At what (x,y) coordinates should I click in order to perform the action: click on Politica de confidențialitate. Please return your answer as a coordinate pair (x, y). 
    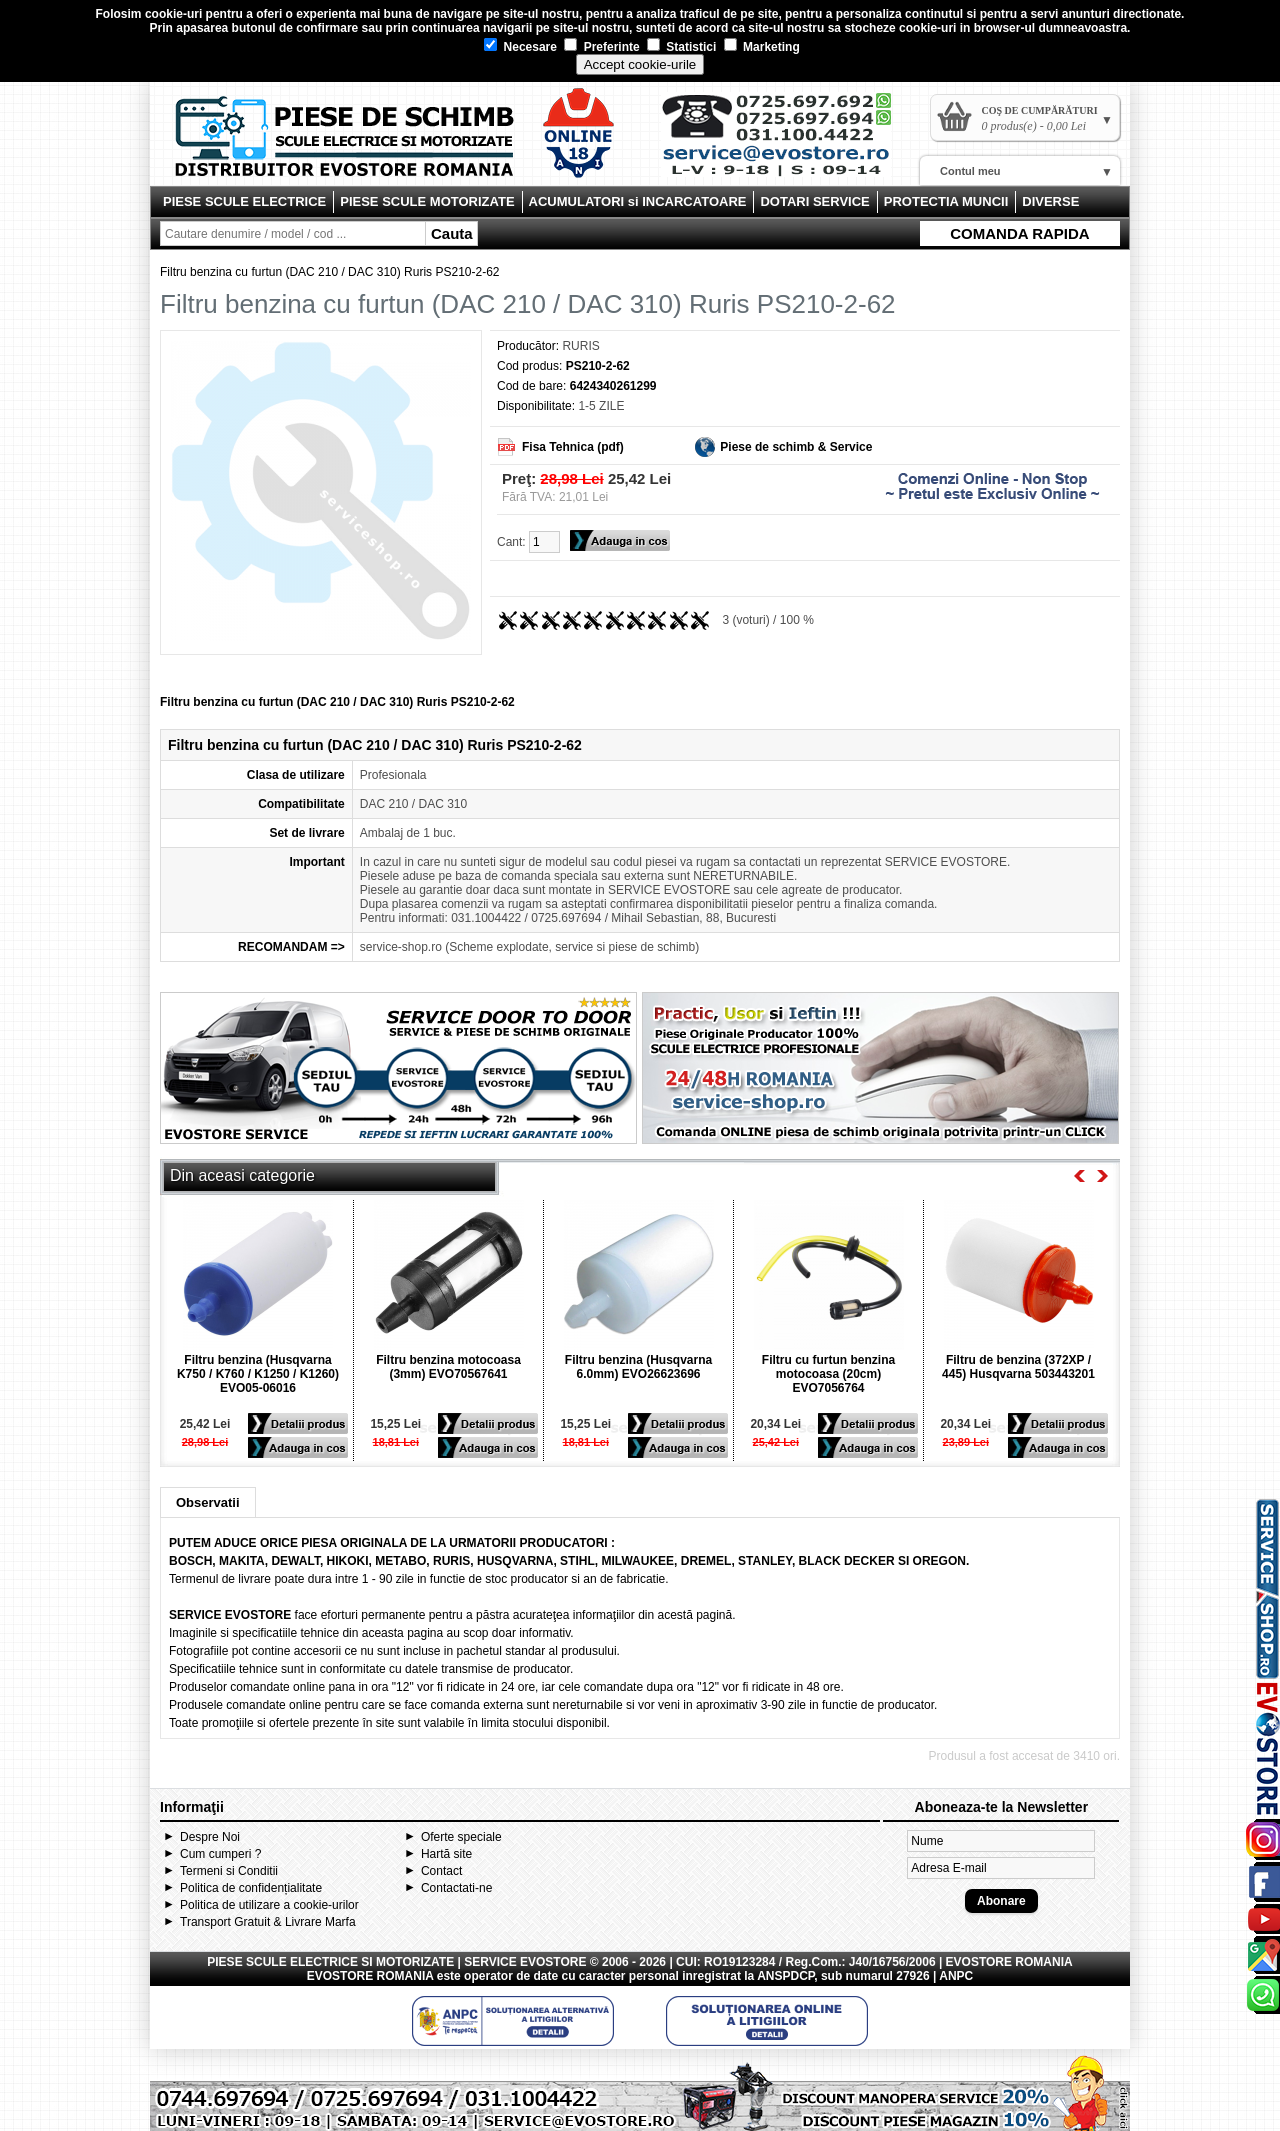
    Looking at the image, I should click on (251, 1888).